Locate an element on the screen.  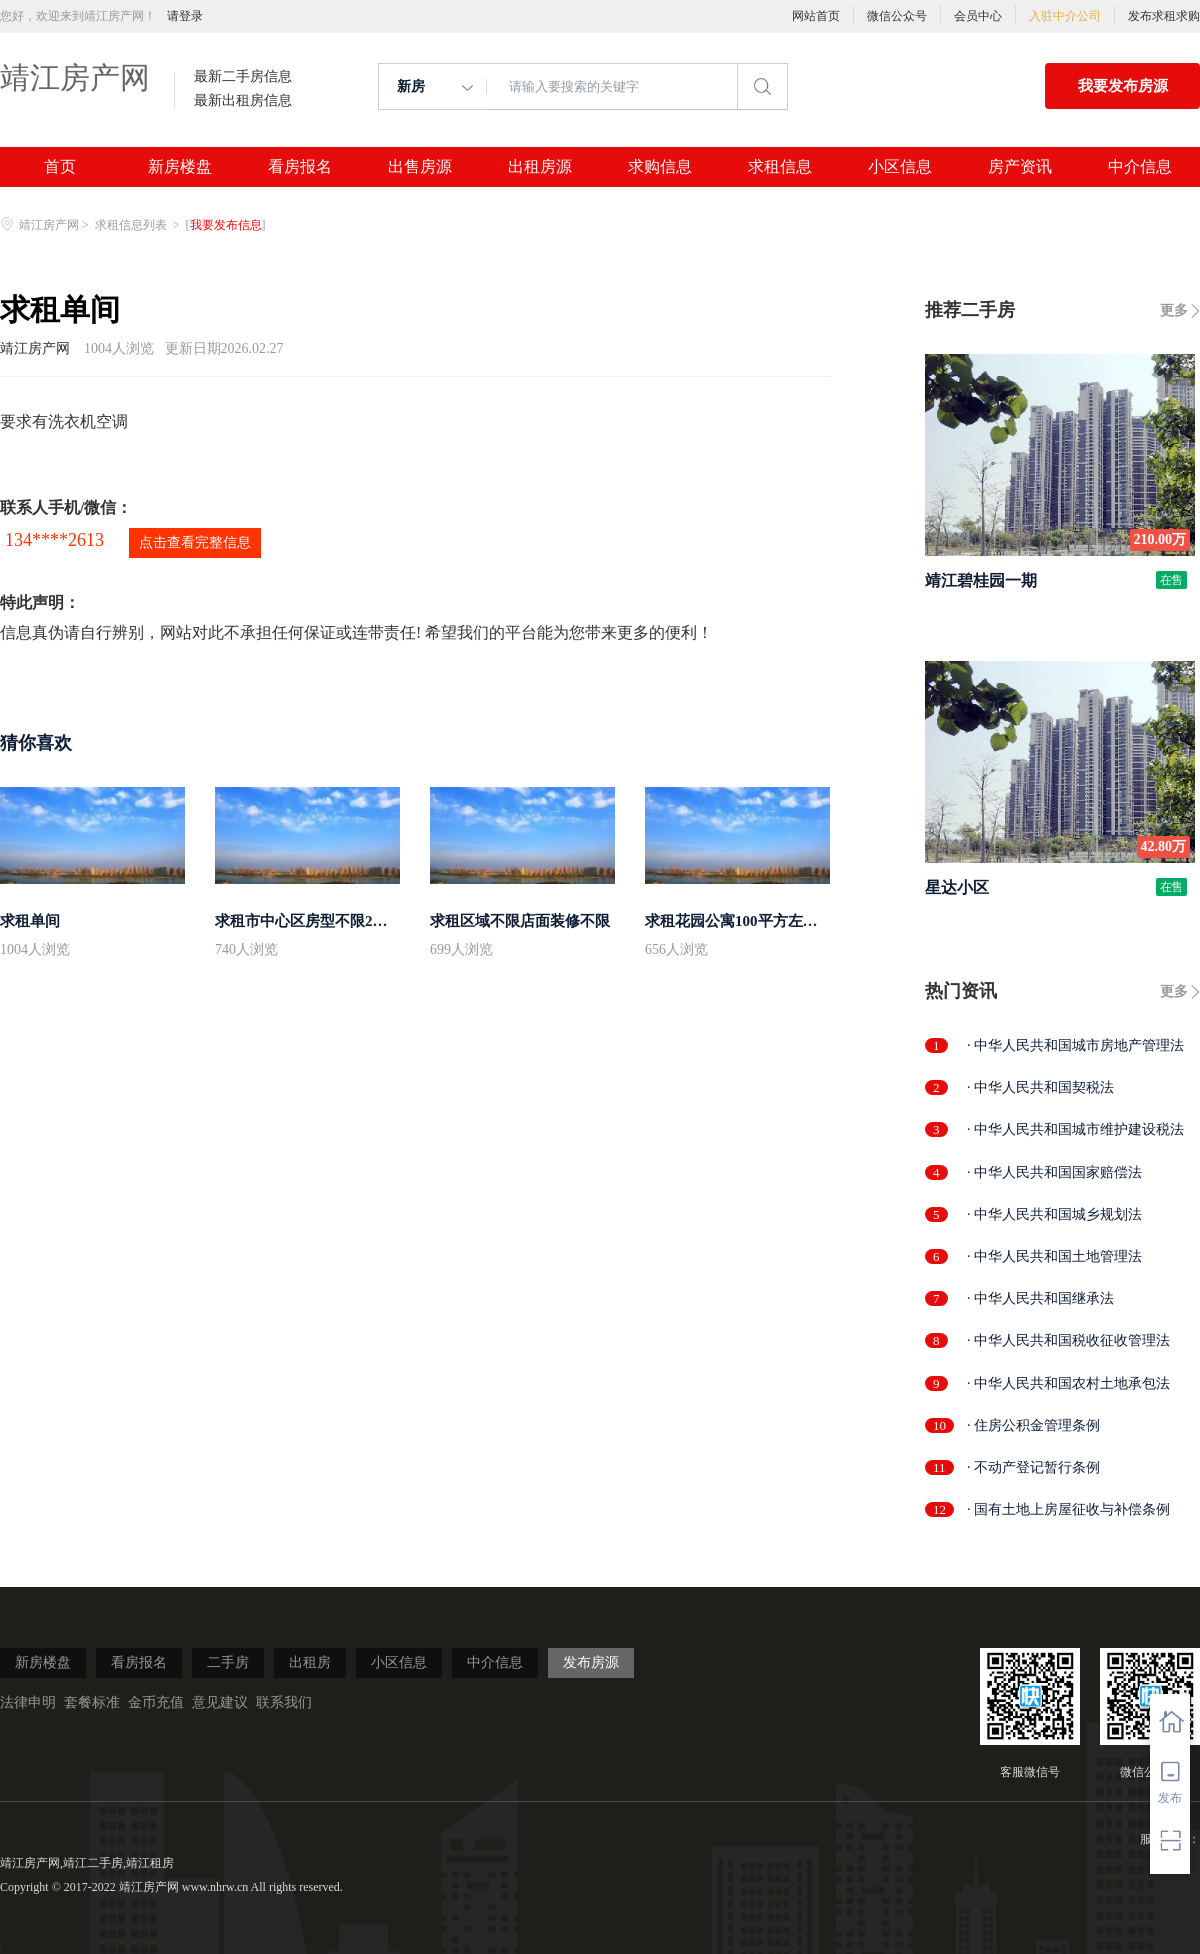
· 中华人民共和国税收征收管理法 is located at coordinates (1068, 1340).